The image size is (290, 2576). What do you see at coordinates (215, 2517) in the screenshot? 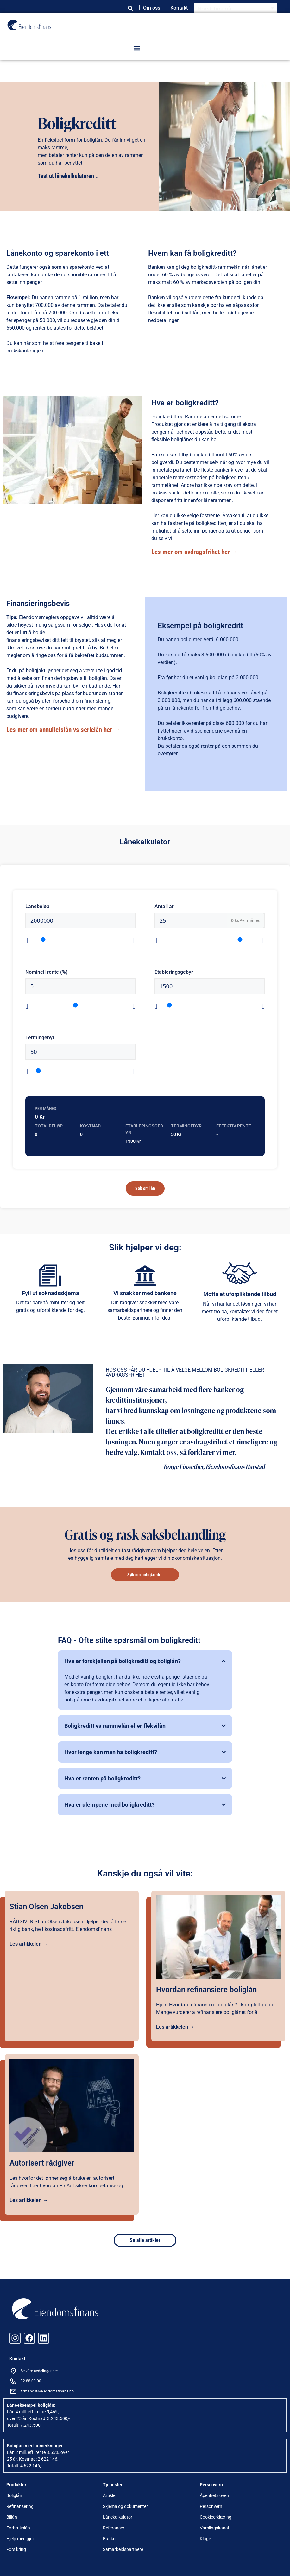
I see `Cookieerklæring` at bounding box center [215, 2517].